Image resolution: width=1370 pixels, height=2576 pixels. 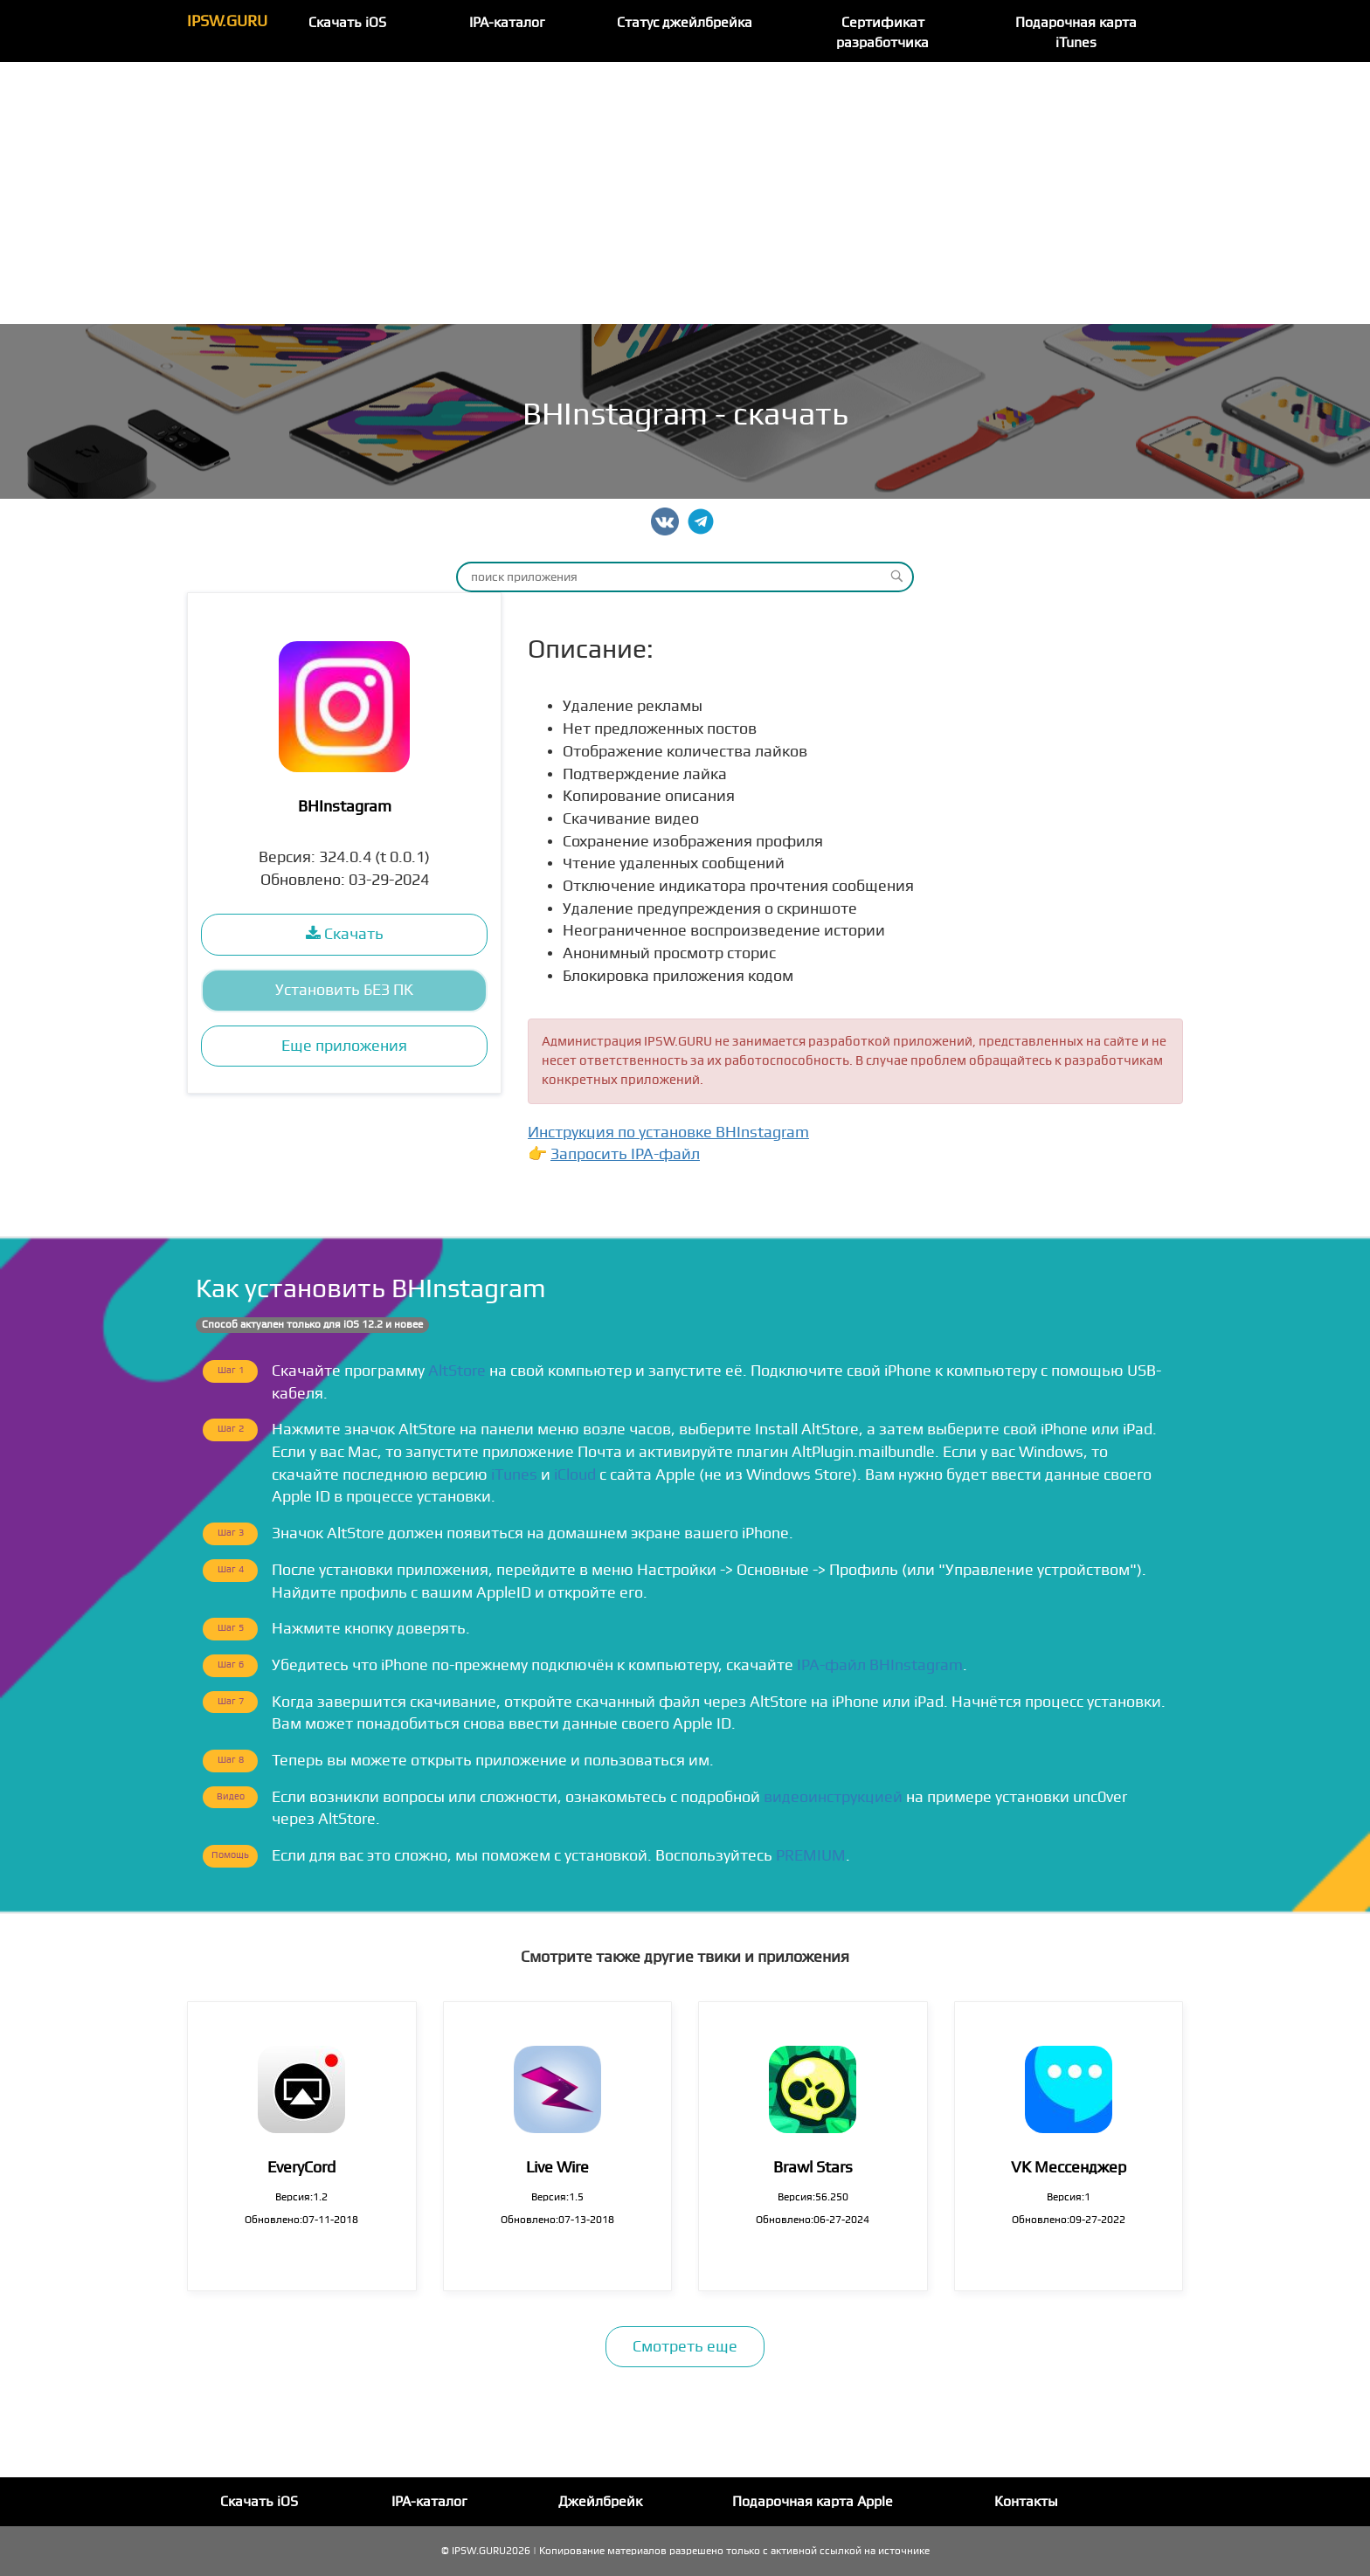 What do you see at coordinates (344, 1046) in the screenshot?
I see `Еще приложения` at bounding box center [344, 1046].